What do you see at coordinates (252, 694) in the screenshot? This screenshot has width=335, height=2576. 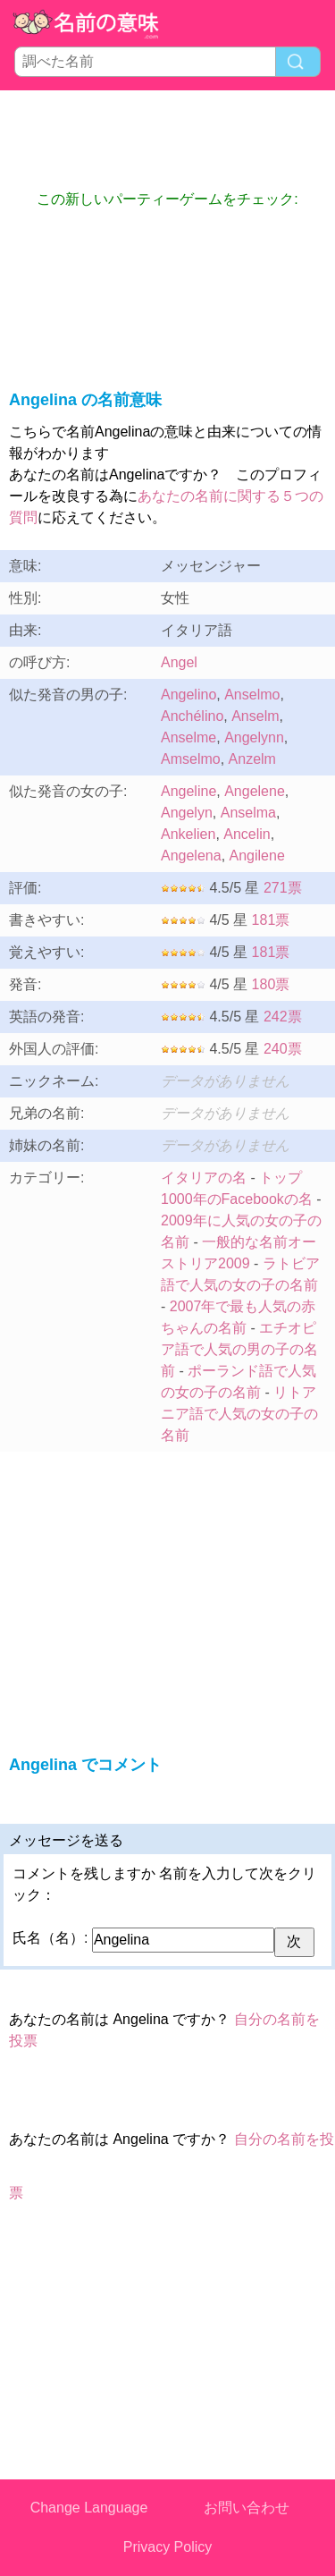 I see `Anselmo` at bounding box center [252, 694].